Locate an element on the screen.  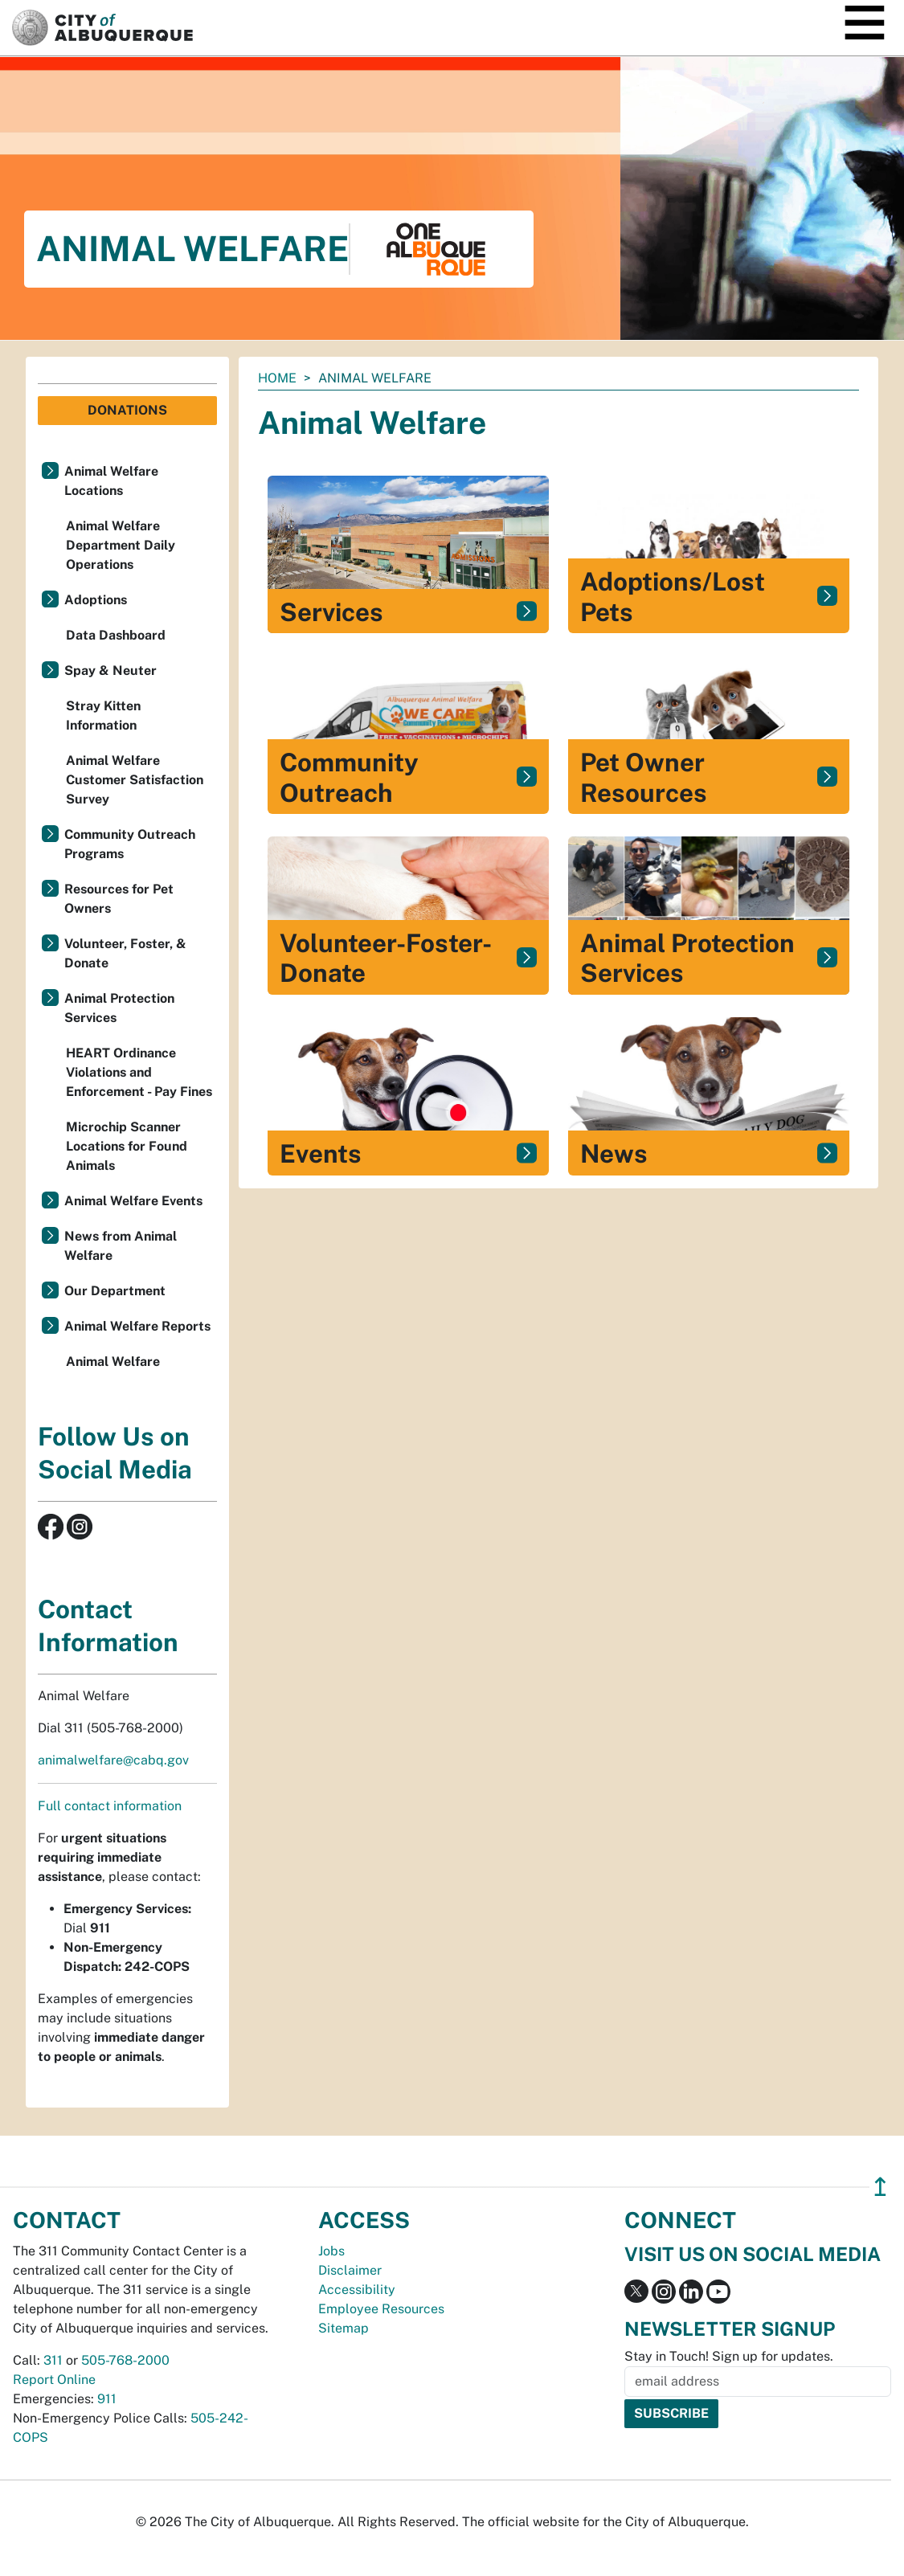
Animal Welfare Events is located at coordinates (133, 1200).